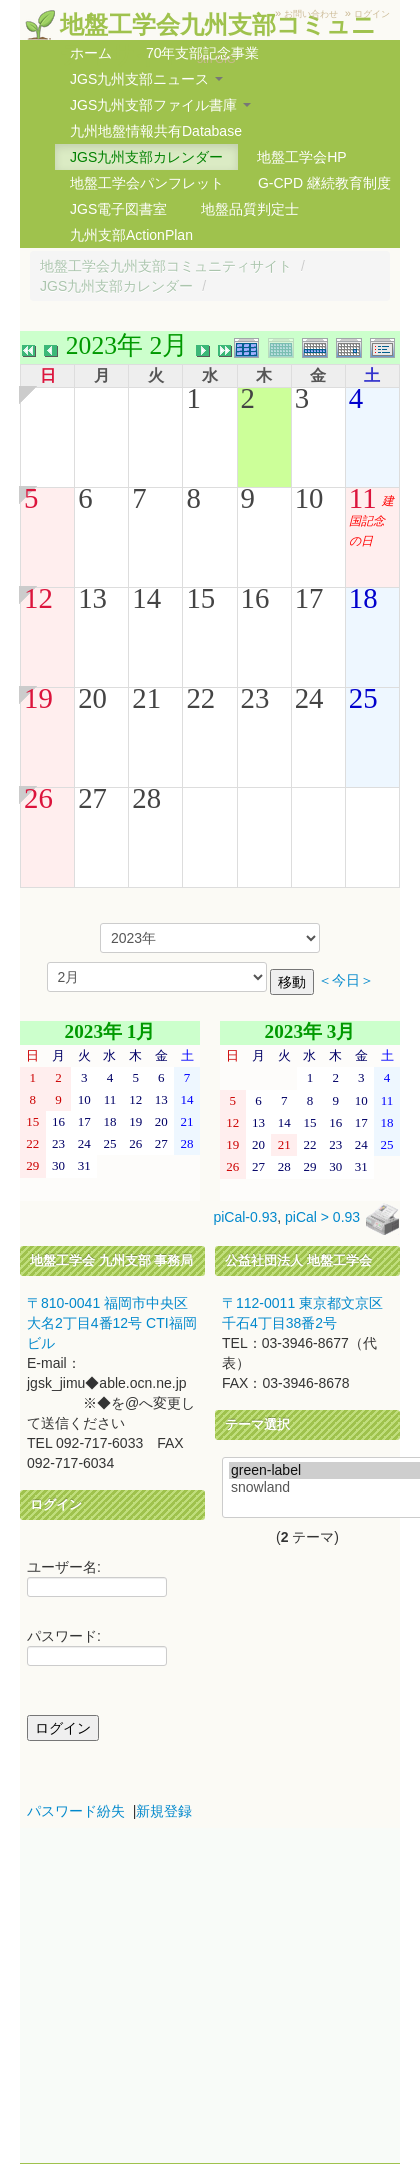 The height and width of the screenshot is (2164, 420). I want to click on 新規登録, so click(164, 1811).